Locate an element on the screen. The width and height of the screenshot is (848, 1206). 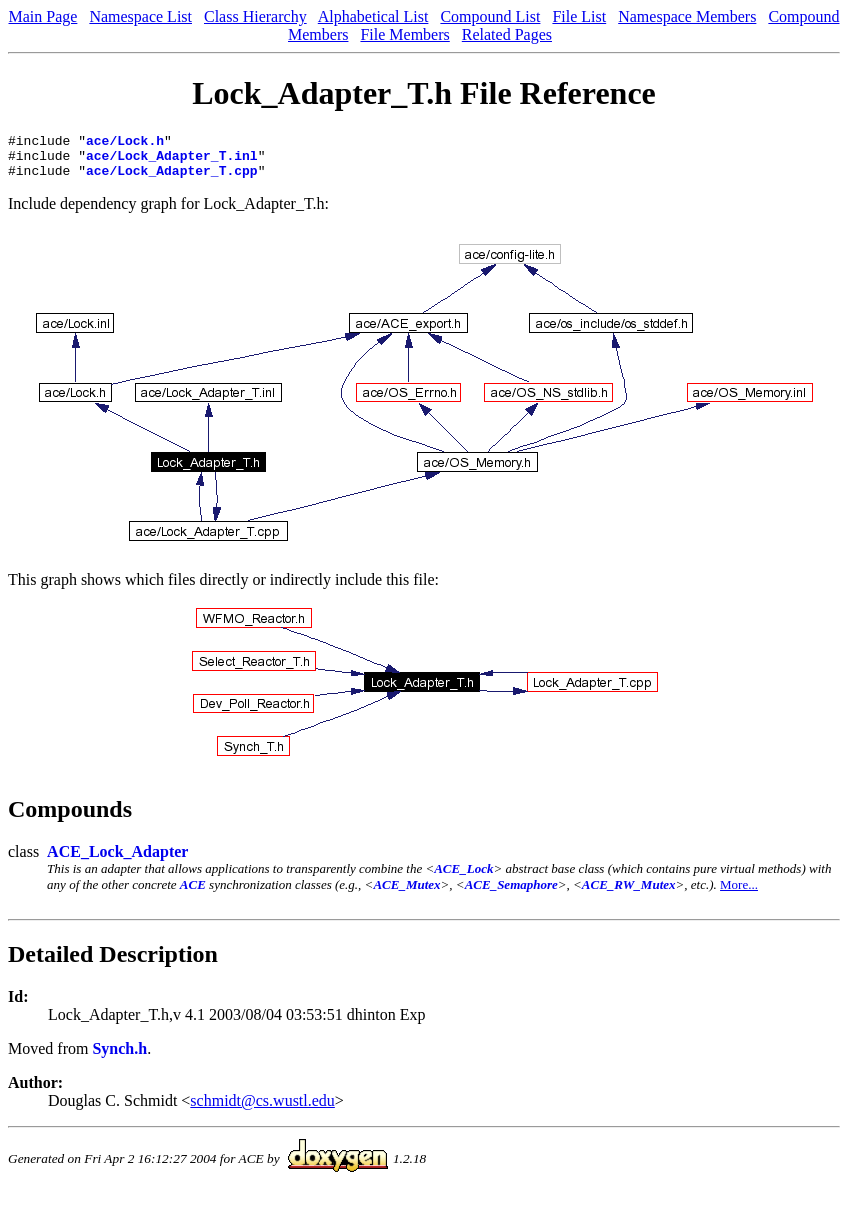
ACE_Lock is located at coordinates (463, 877).